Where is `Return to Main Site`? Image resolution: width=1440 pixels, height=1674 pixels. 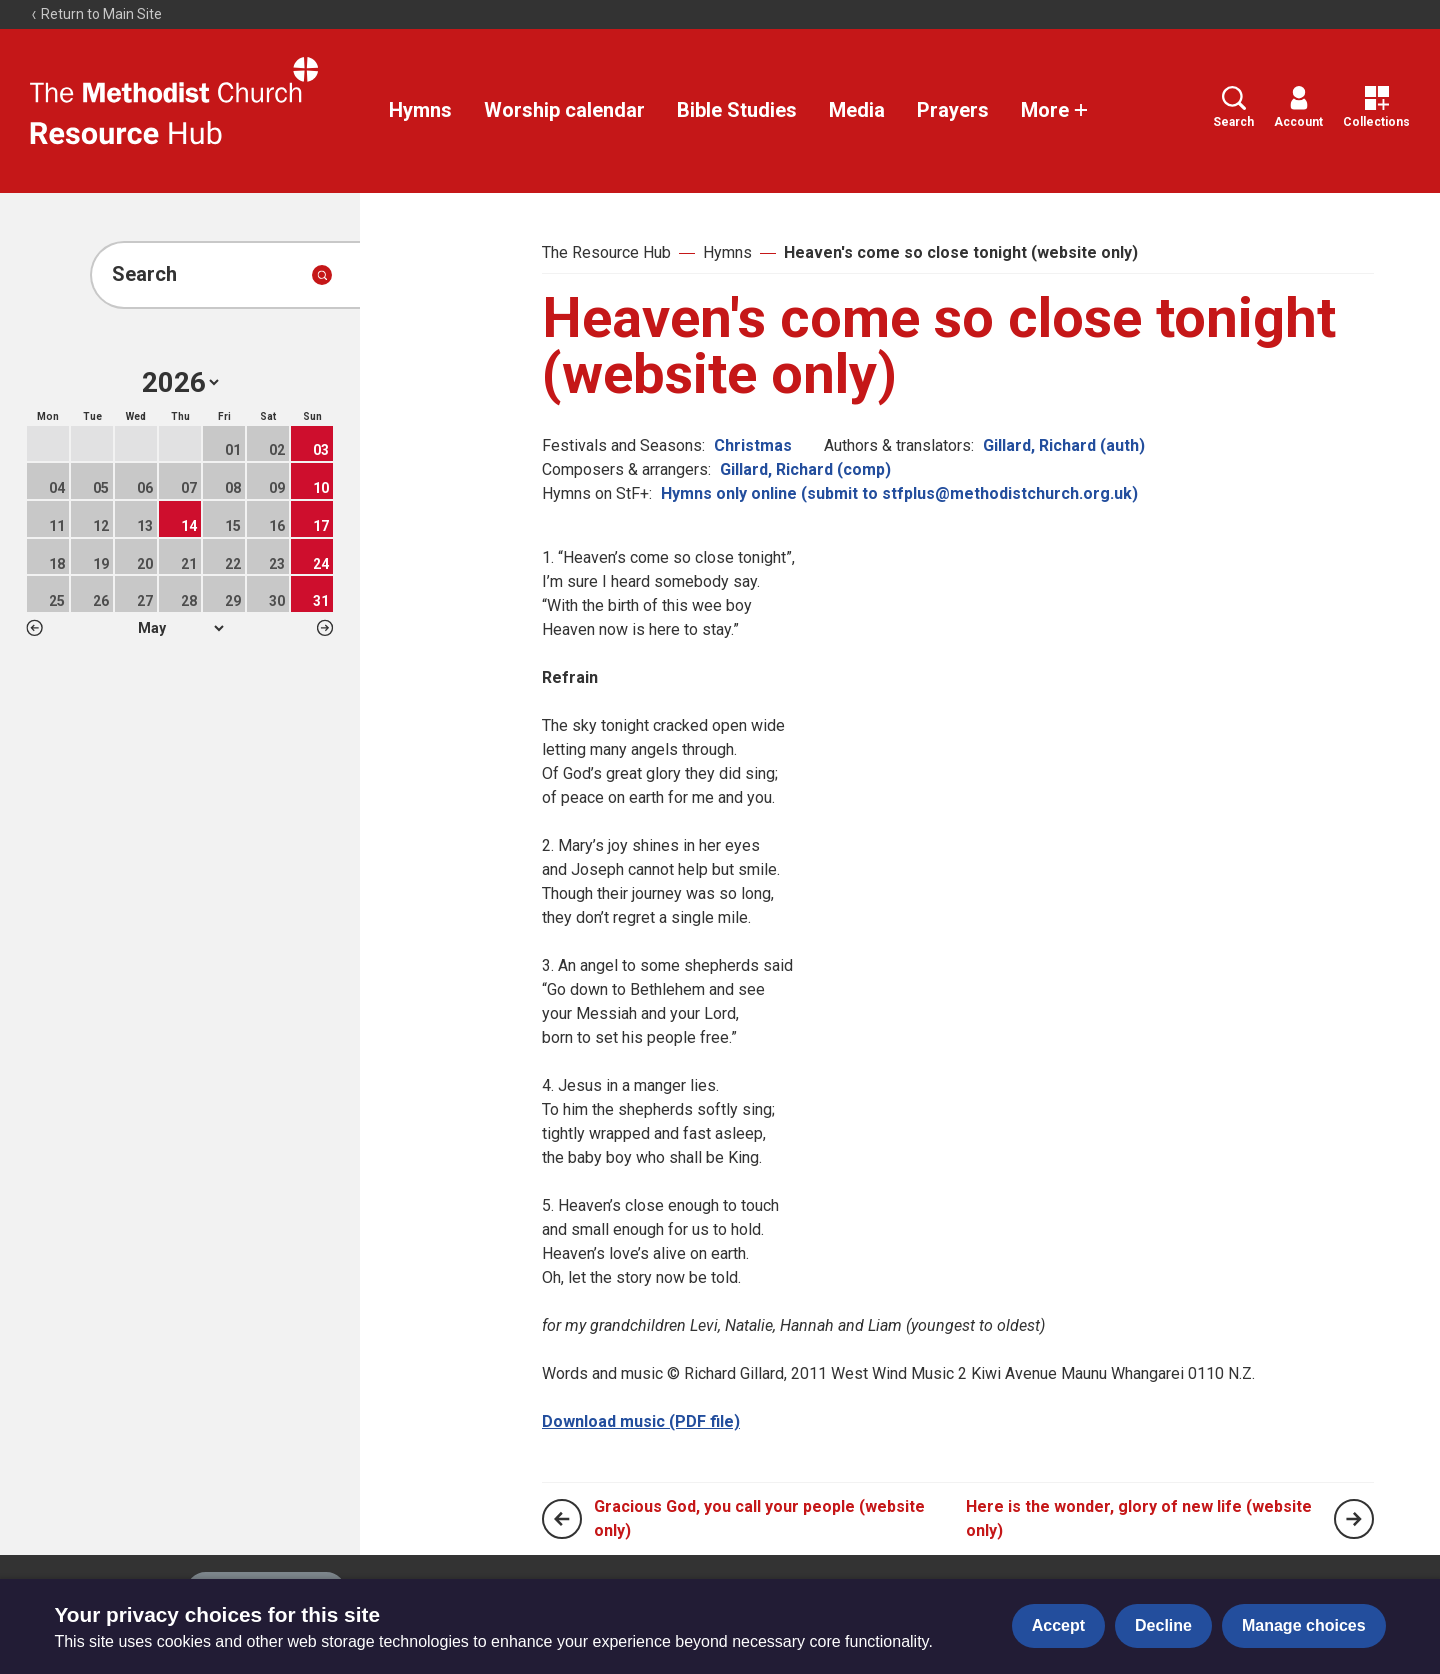
Return to Main Site is located at coordinates (96, 14).